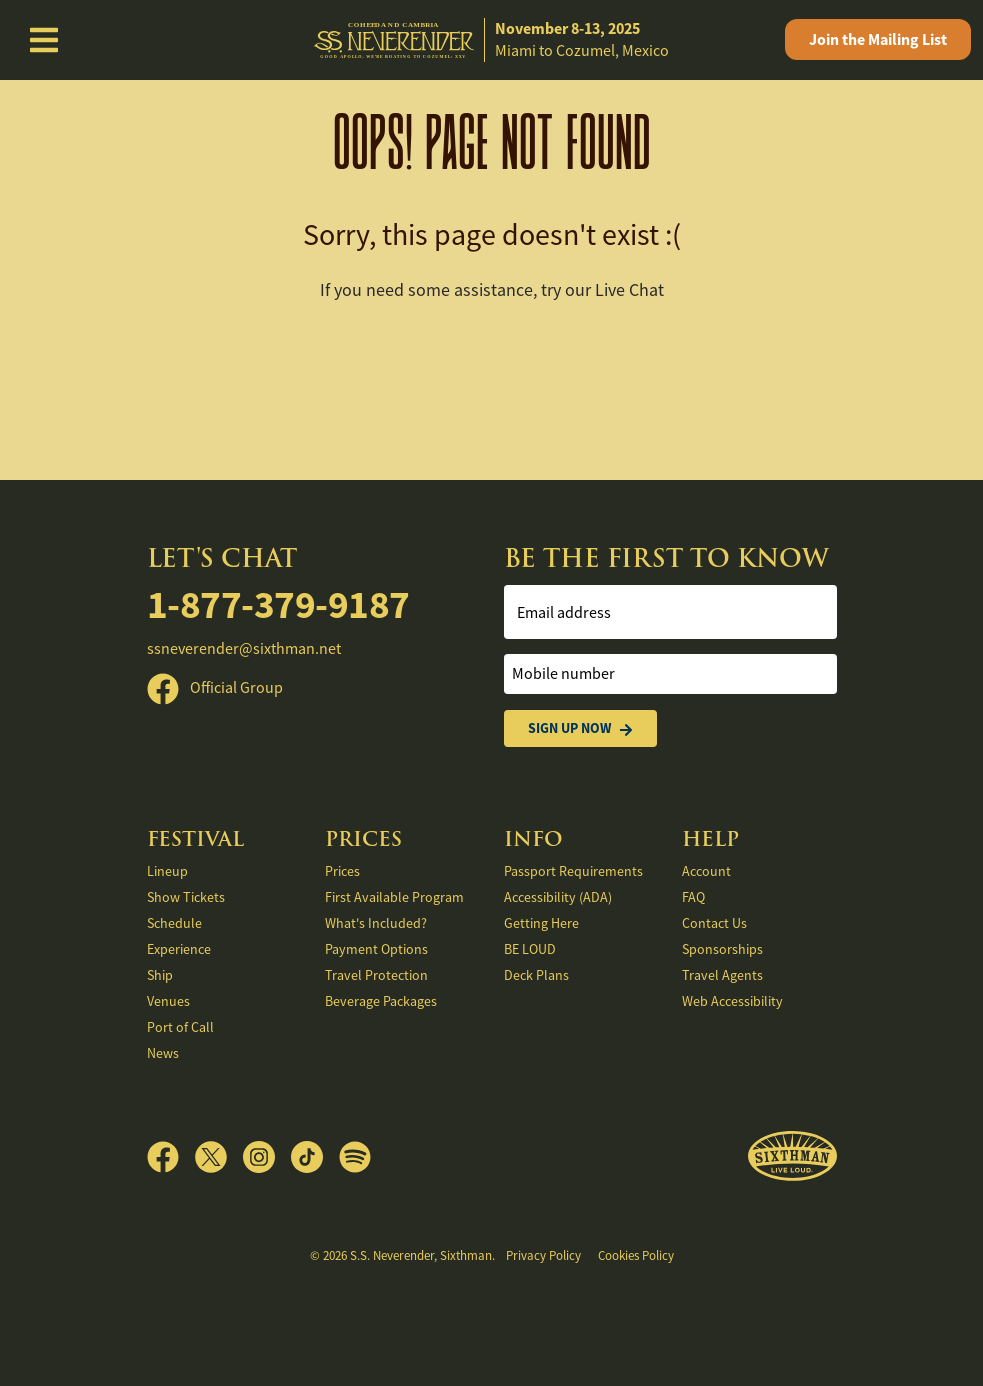  What do you see at coordinates (171, 1157) in the screenshot?
I see `[Facebook]` at bounding box center [171, 1157].